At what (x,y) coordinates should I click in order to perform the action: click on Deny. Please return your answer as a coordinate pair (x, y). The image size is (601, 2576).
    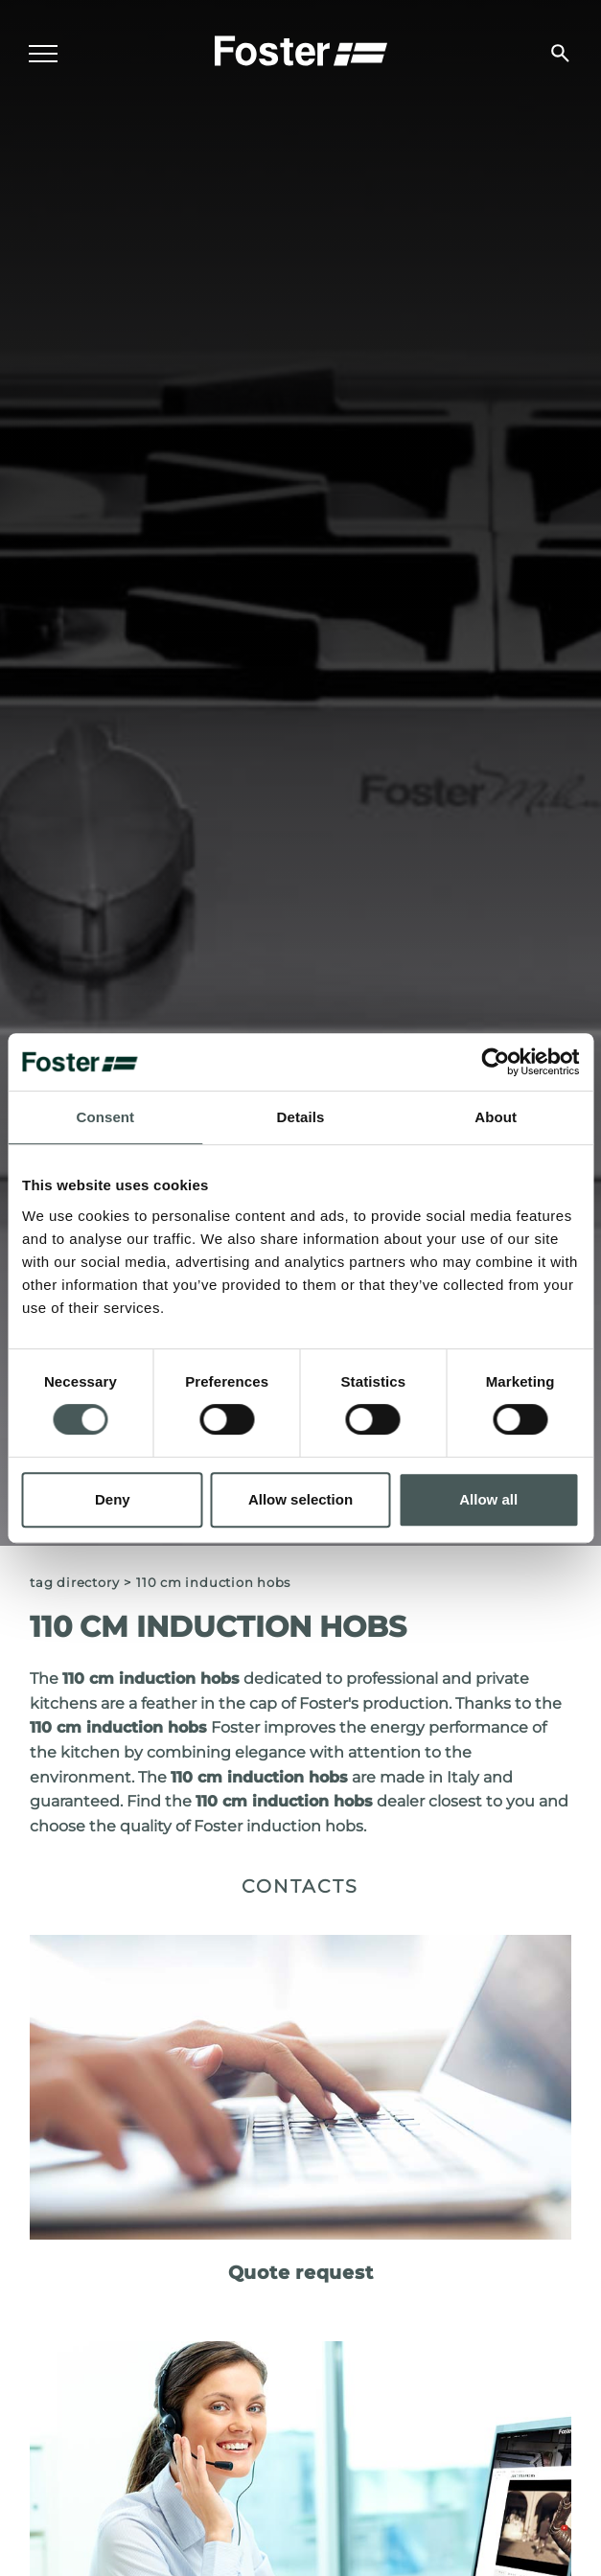
    Looking at the image, I should click on (112, 1499).